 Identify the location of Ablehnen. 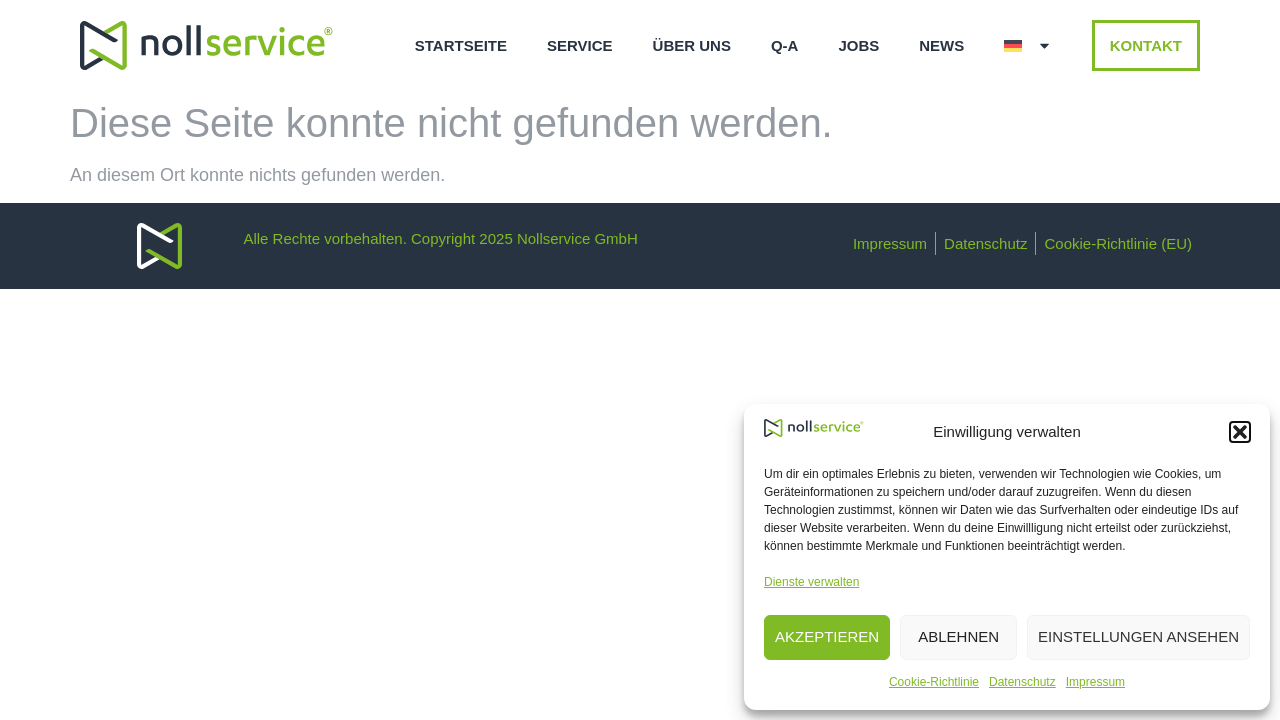
(958, 636).